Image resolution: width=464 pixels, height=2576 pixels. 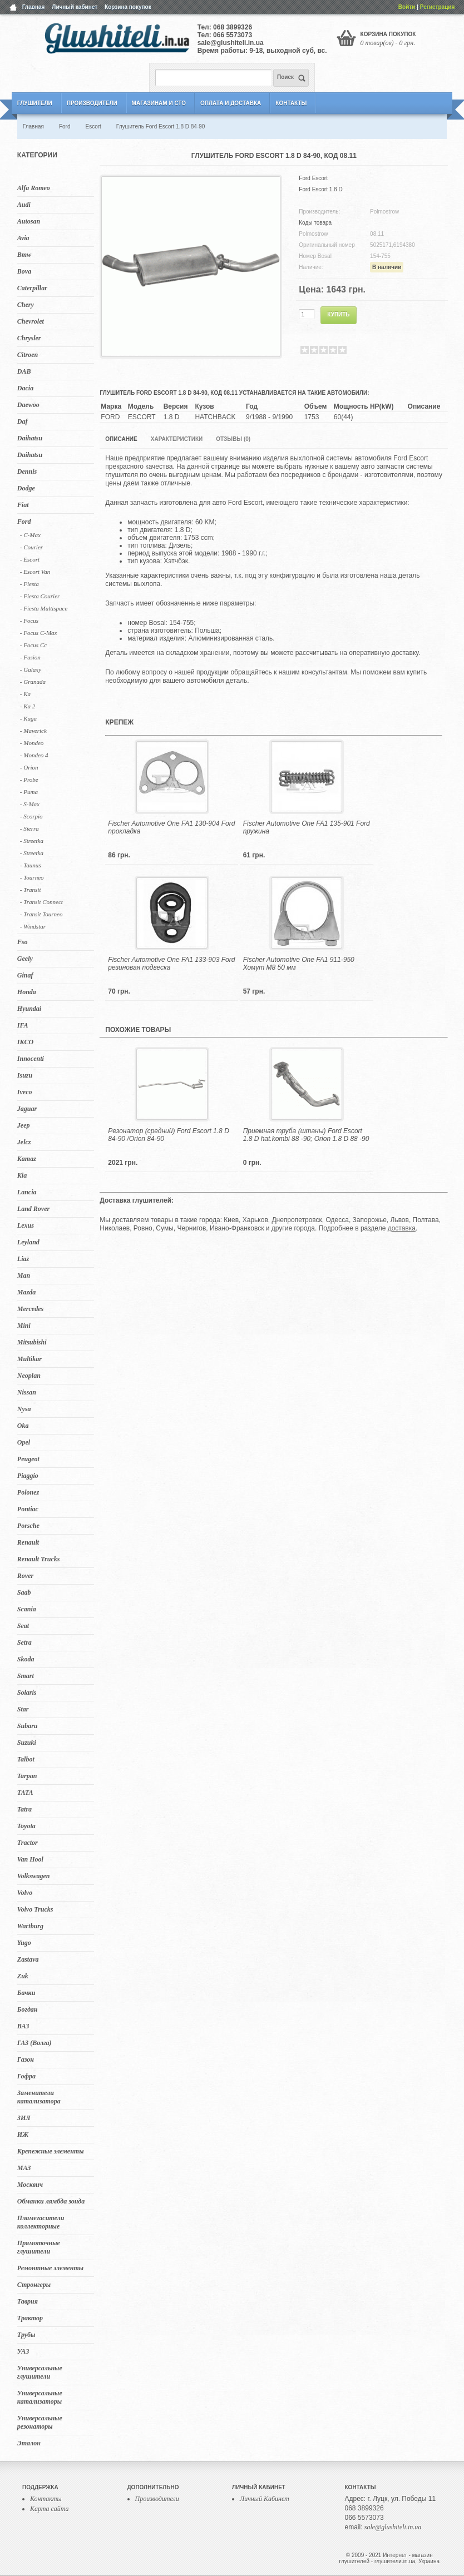 I want to click on Pontiac, so click(x=27, y=1509).